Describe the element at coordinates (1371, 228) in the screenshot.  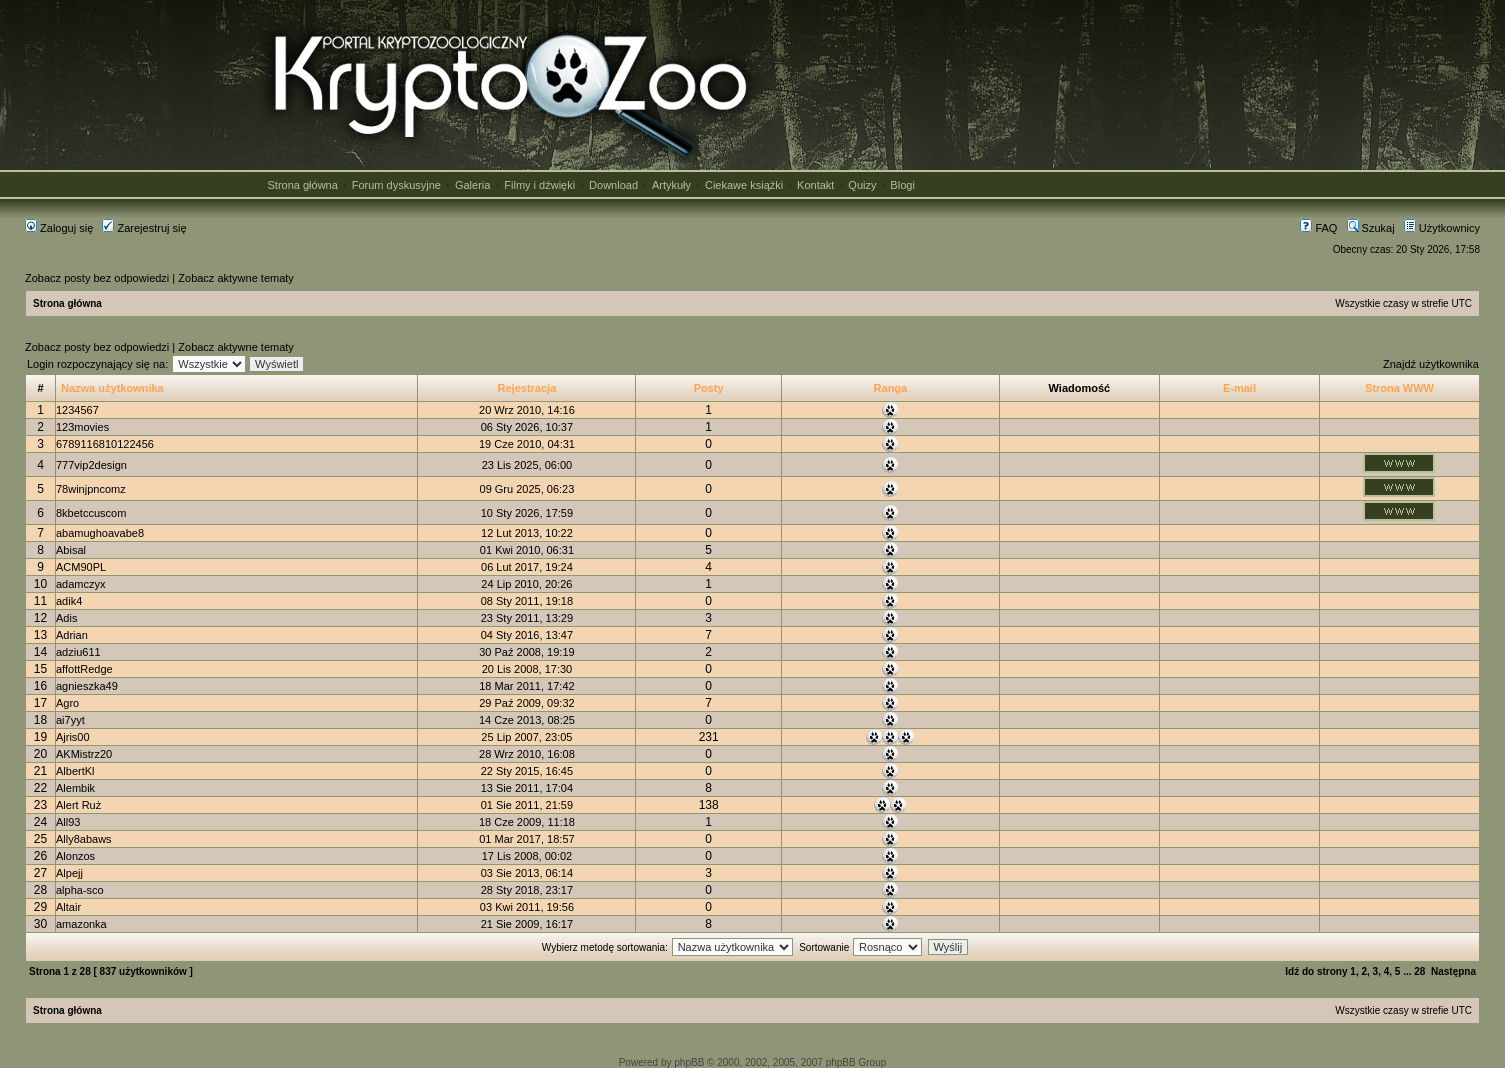
I see `Szukaj` at that location.